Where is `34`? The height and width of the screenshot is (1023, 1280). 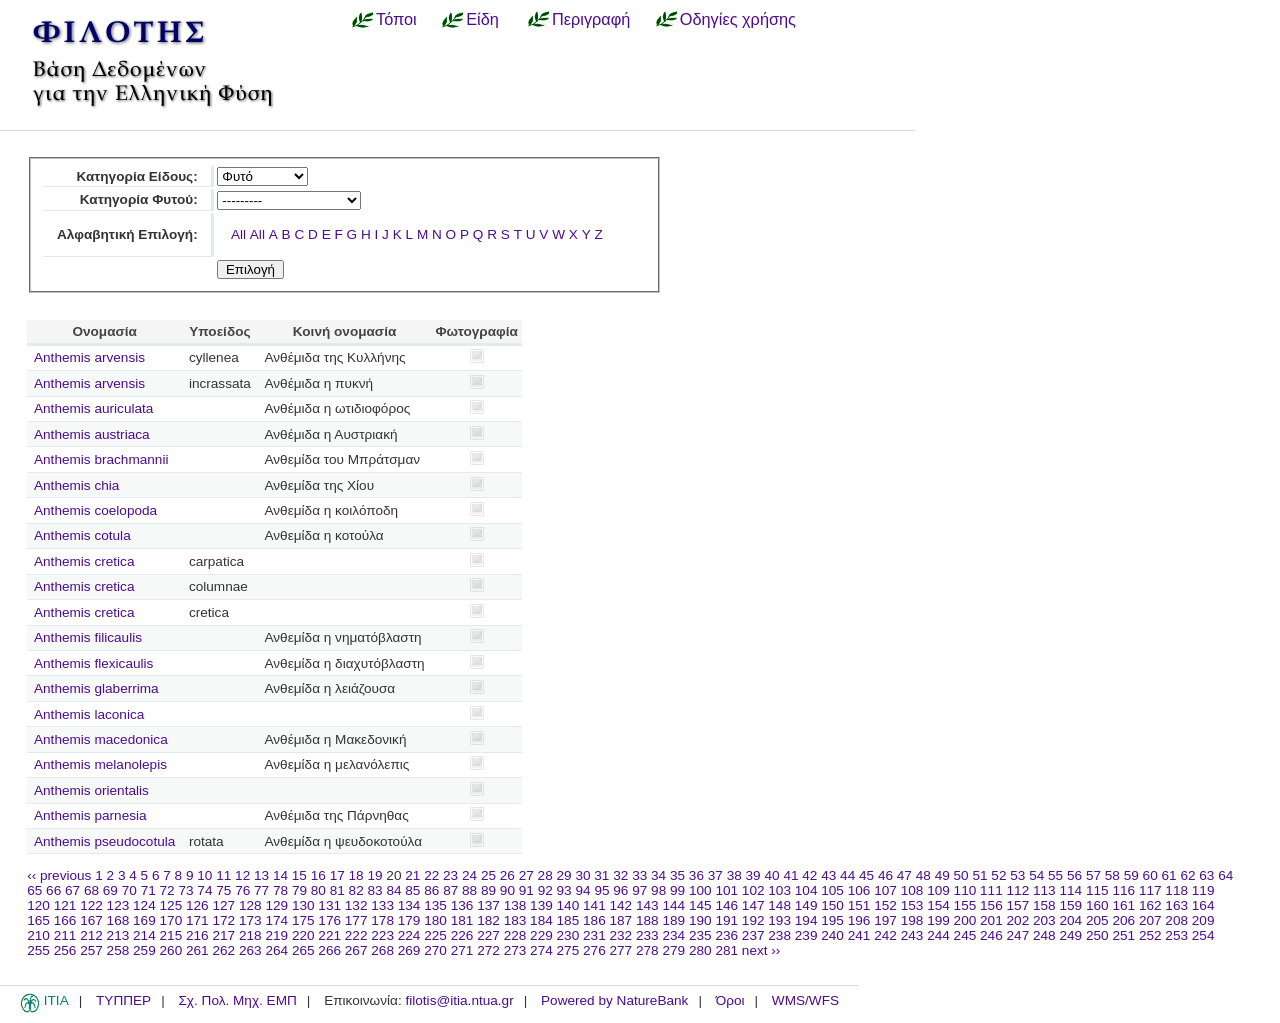
34 is located at coordinates (658, 875).